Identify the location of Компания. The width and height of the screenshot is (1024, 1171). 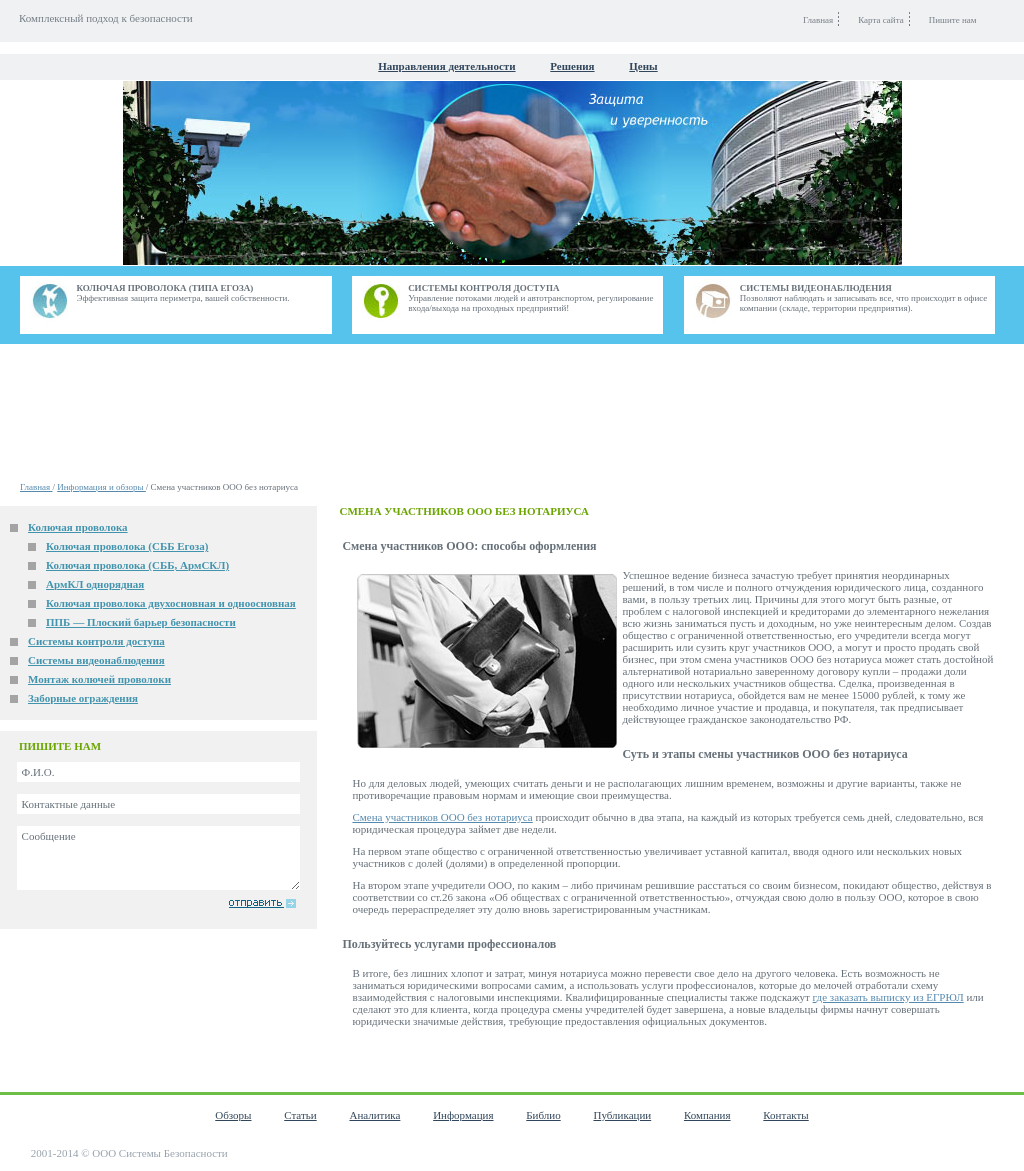
(707, 1115).